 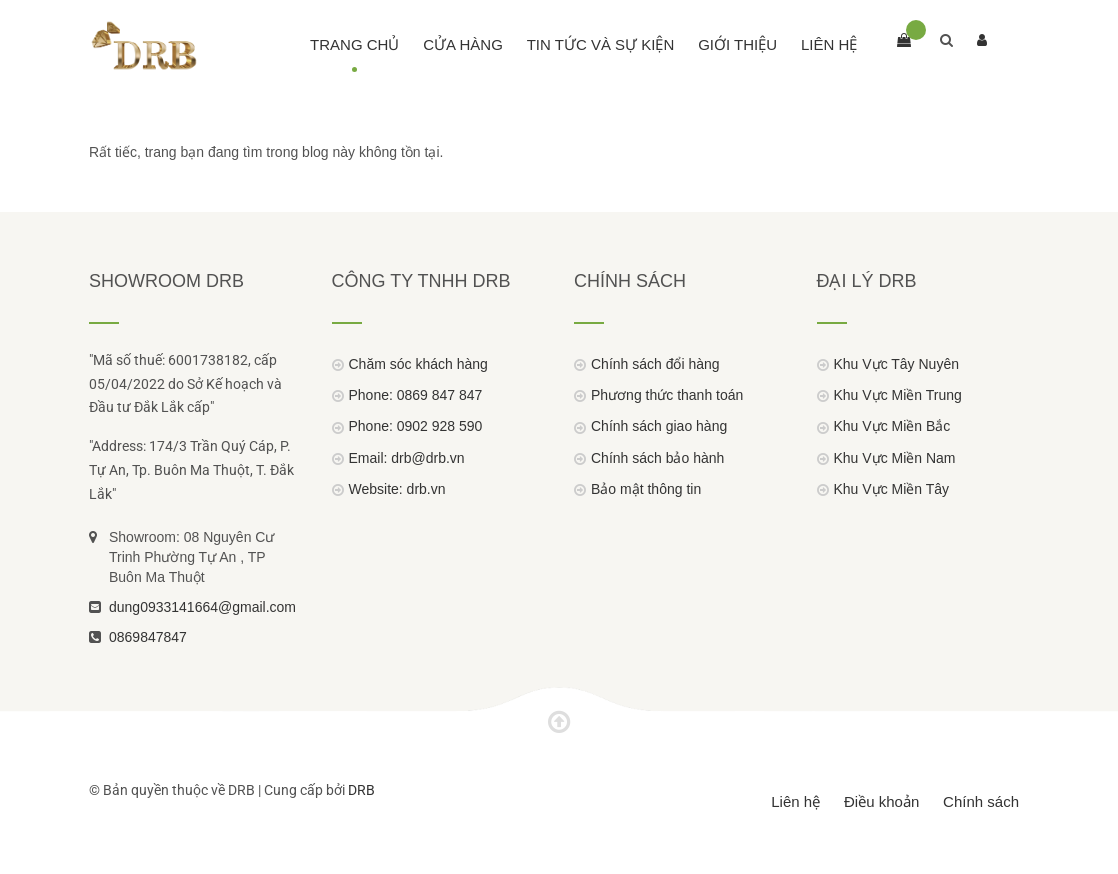 I want to click on Giới thiệu, so click(x=737, y=44).